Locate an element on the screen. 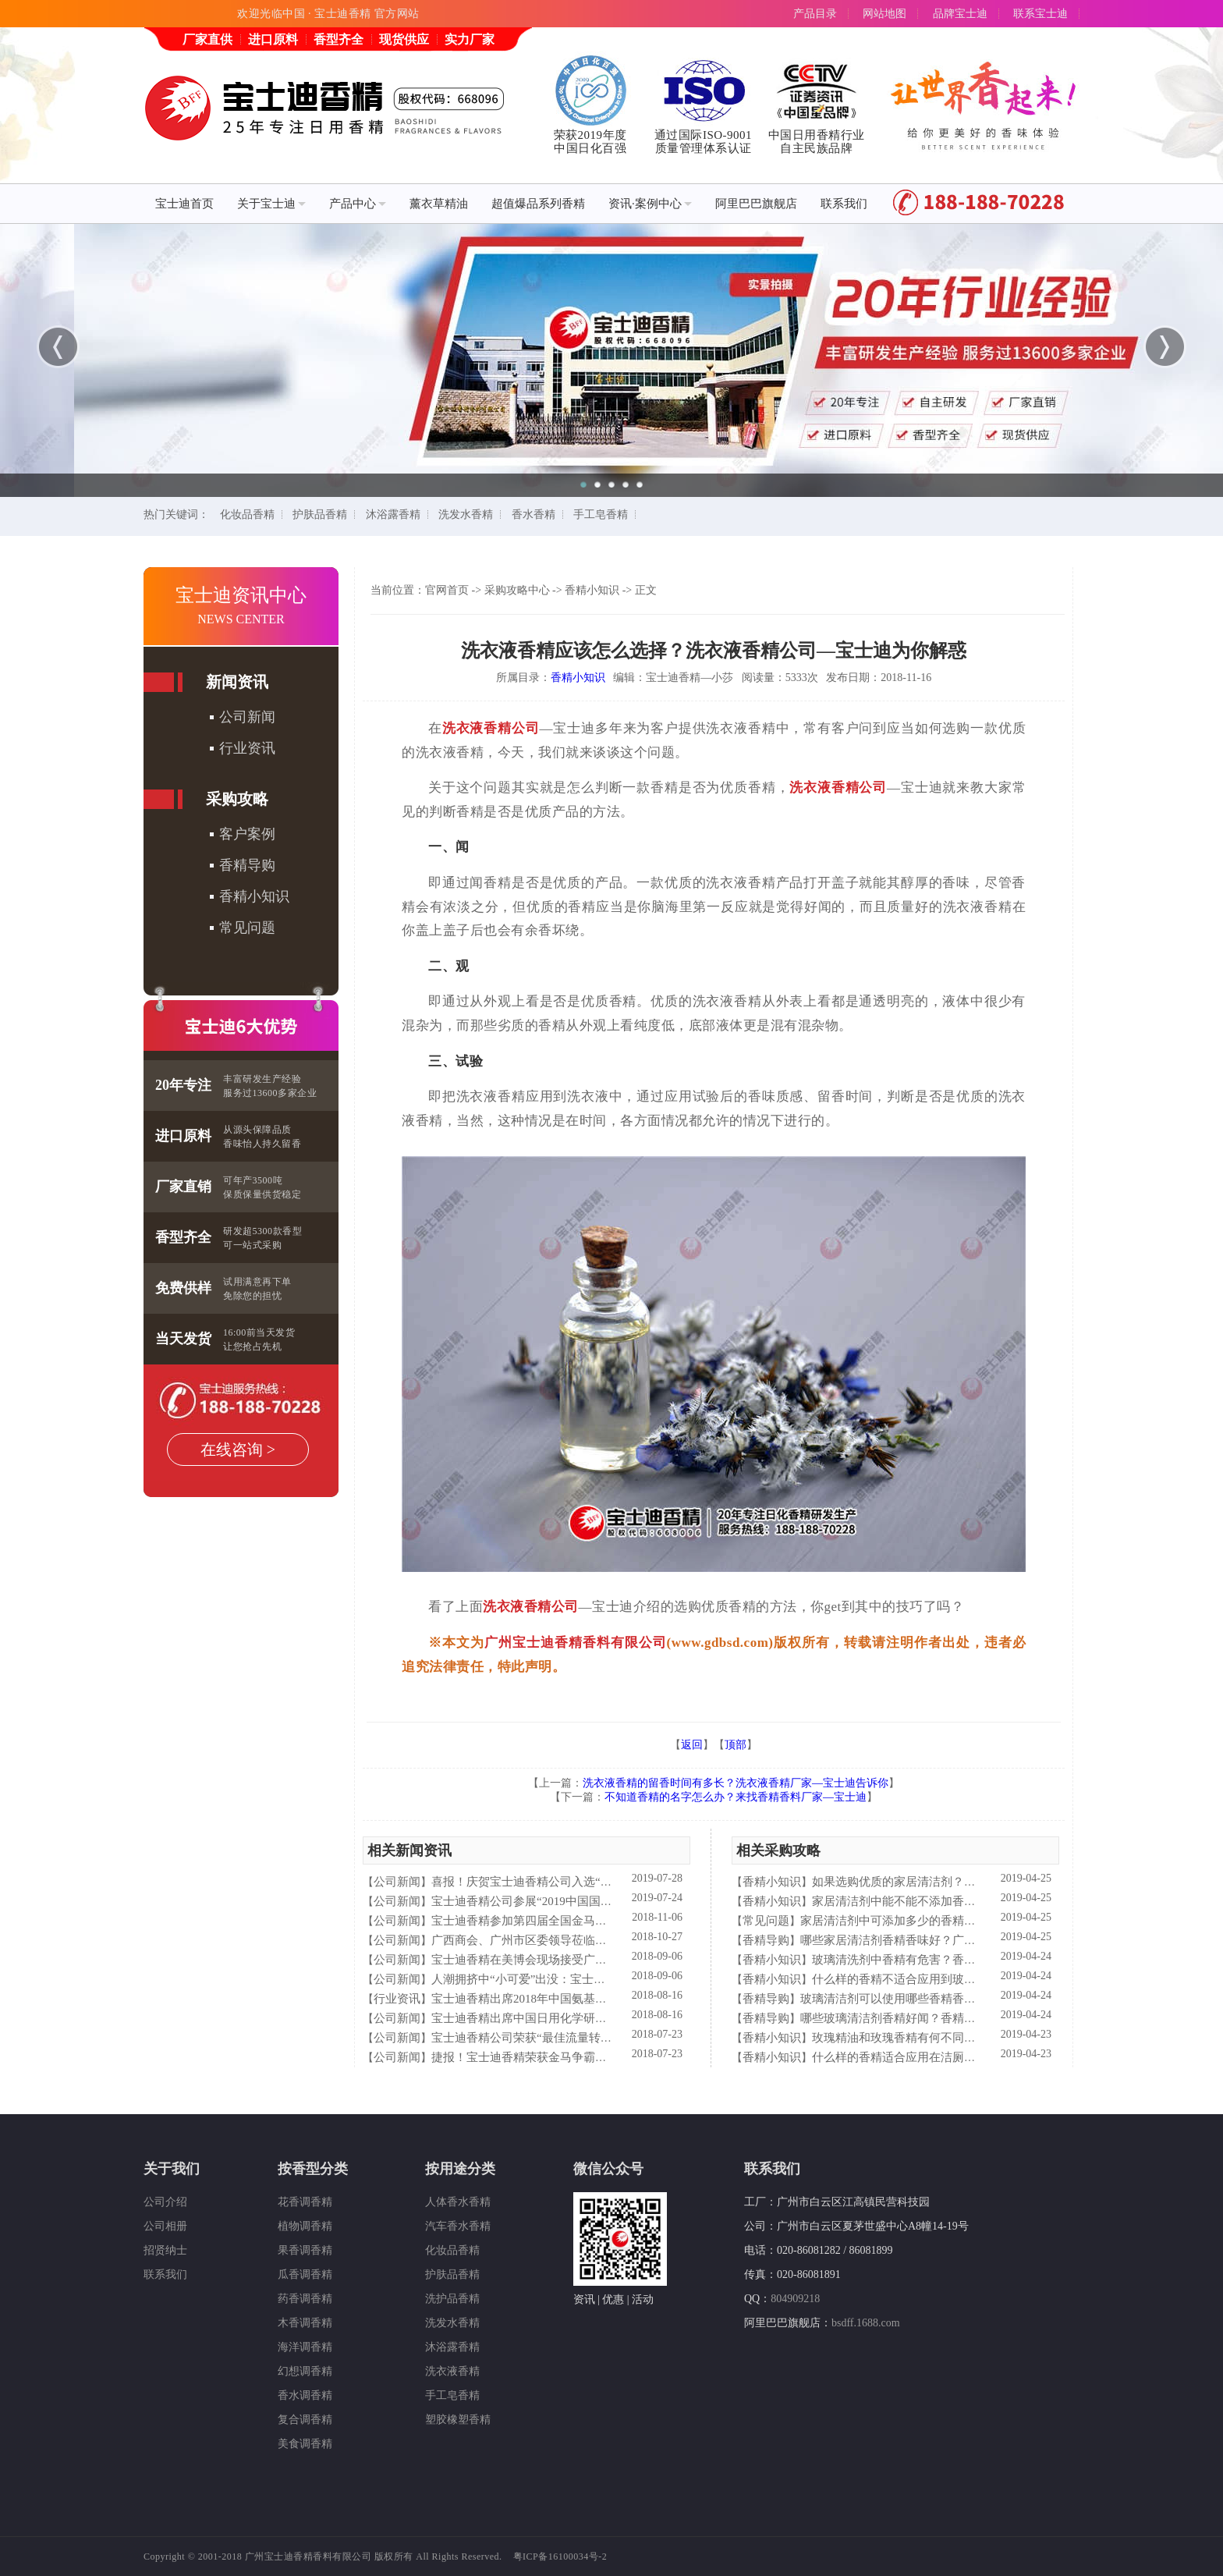  化妆品香精 is located at coordinates (247, 514).